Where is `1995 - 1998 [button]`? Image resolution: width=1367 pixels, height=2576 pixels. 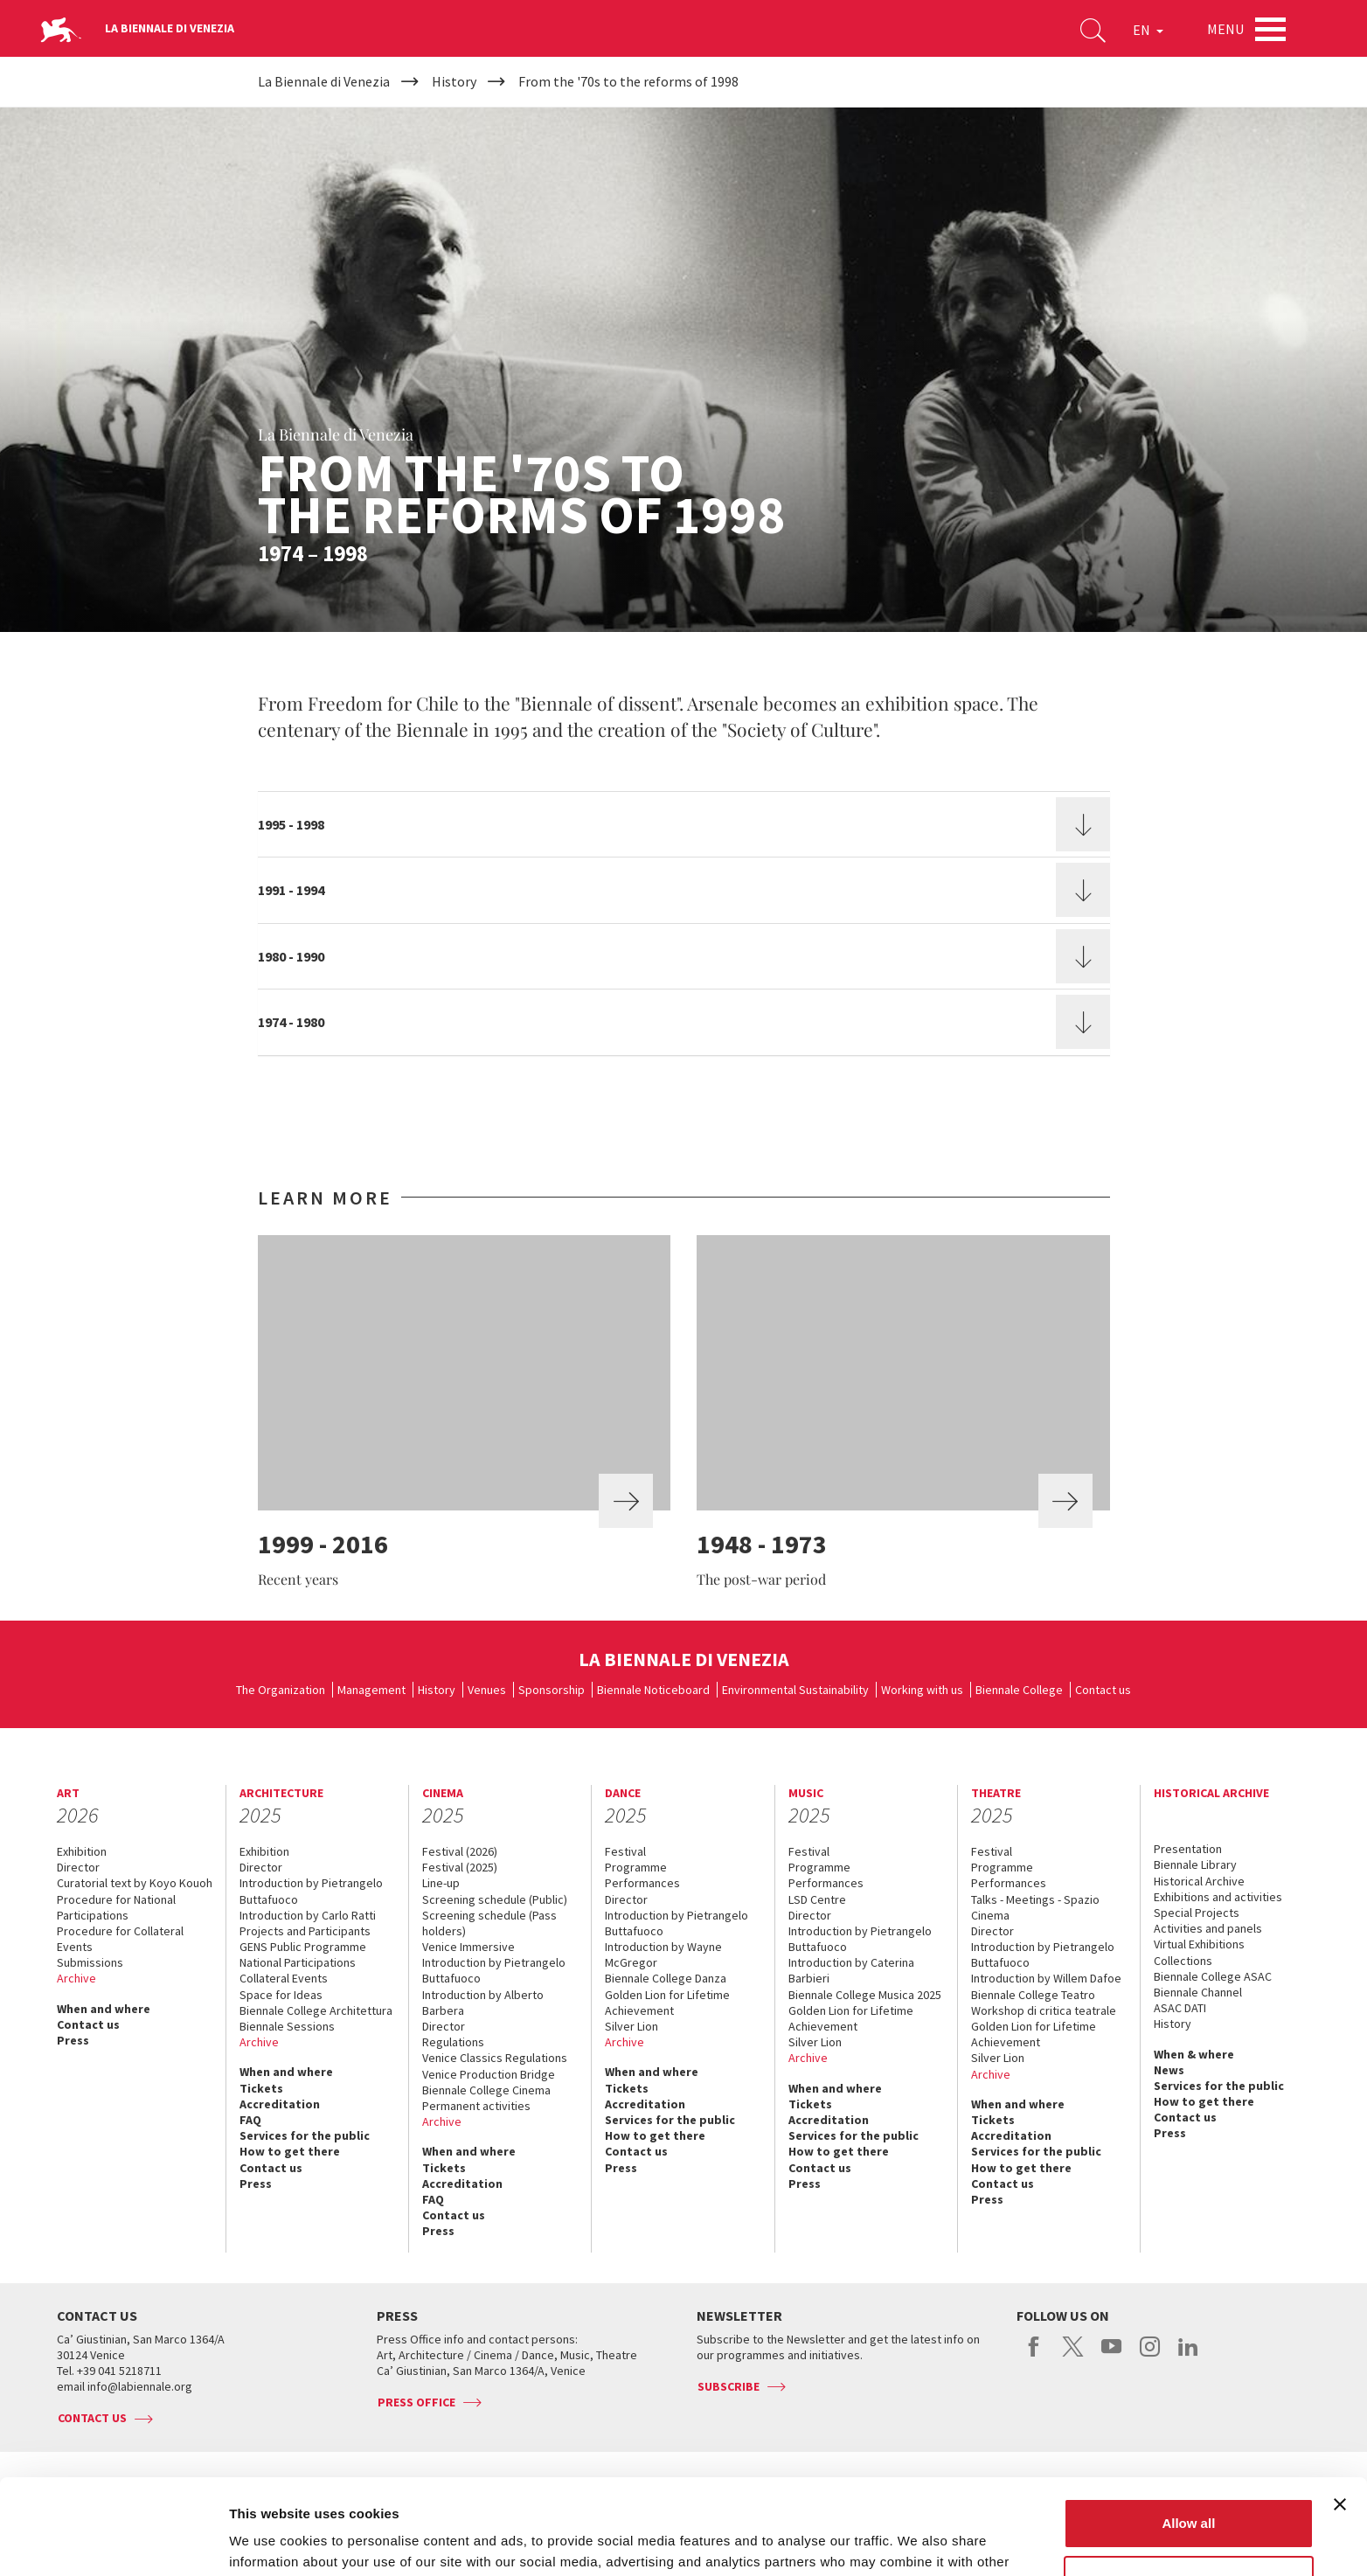
1995 - 1998 [button] is located at coordinates (291, 824).